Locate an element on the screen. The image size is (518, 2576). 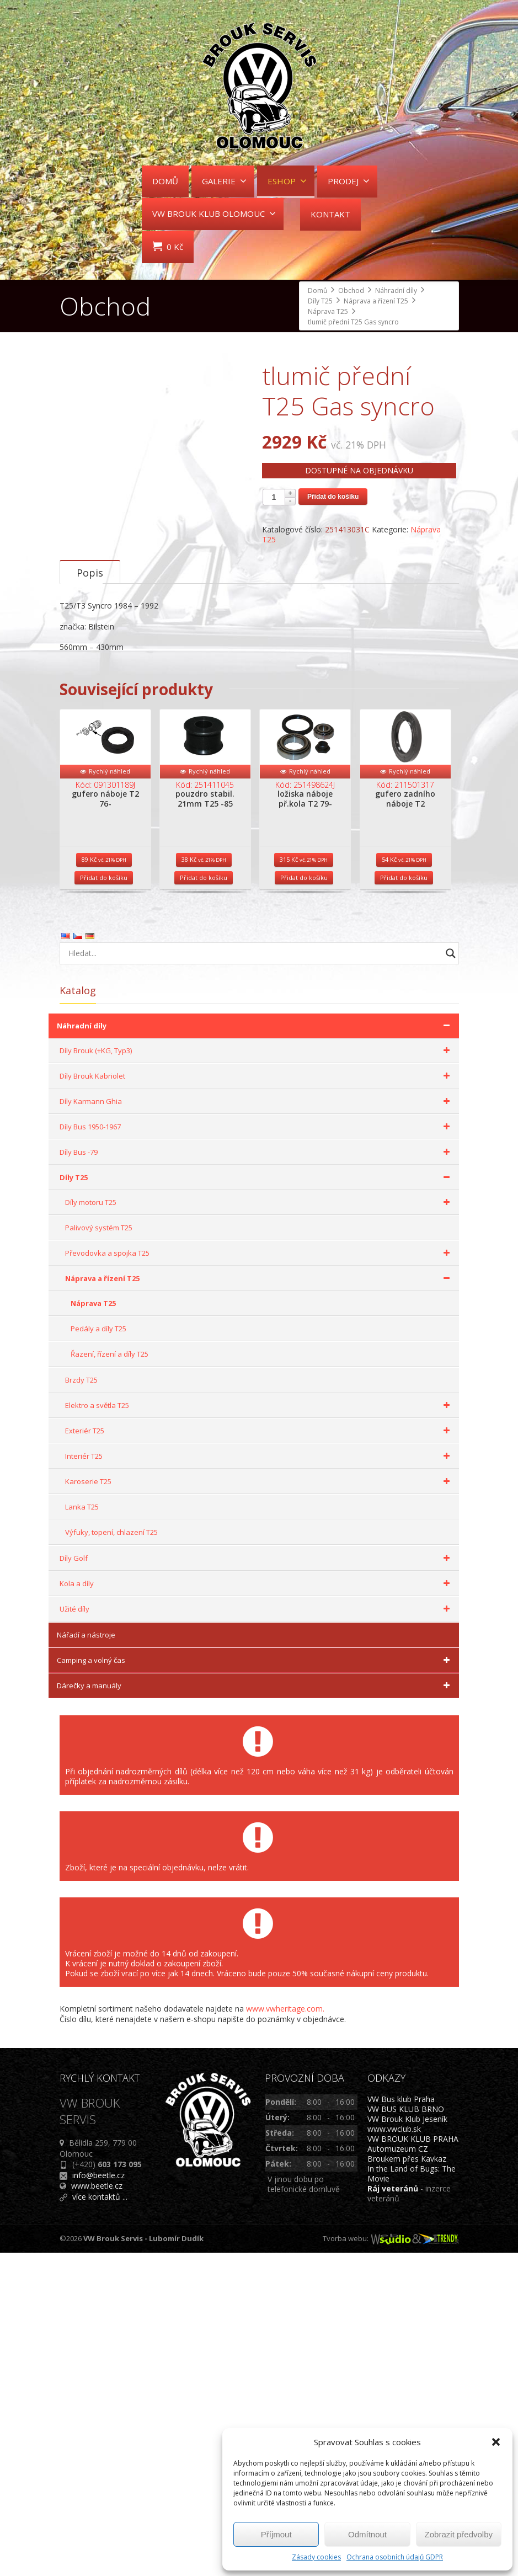
Náhradní díly is located at coordinates (255, 1349).